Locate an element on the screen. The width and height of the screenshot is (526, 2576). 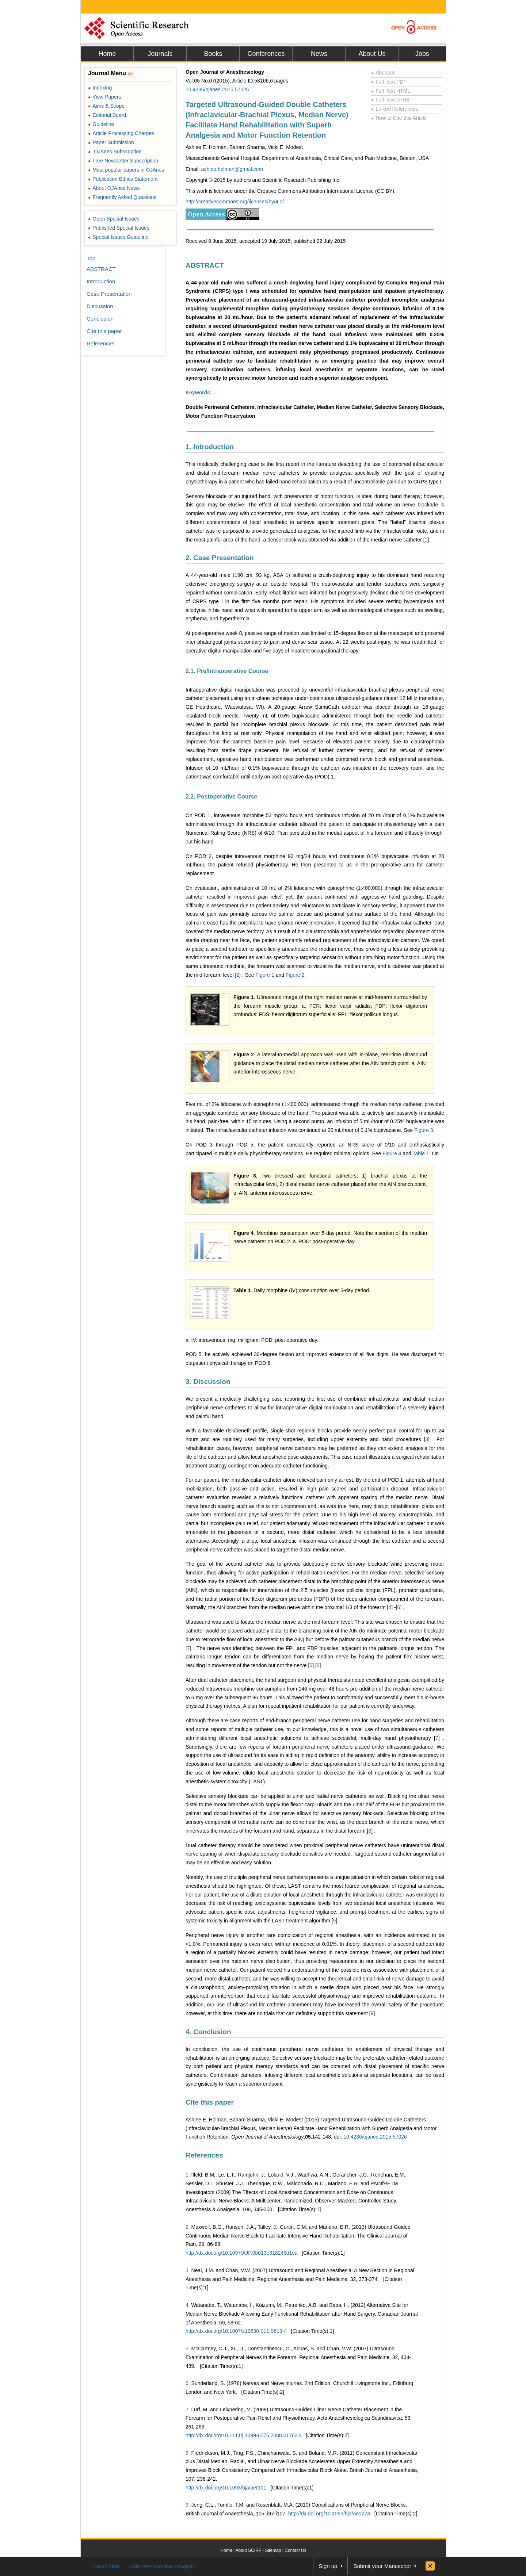
Home is located at coordinates (107, 53).